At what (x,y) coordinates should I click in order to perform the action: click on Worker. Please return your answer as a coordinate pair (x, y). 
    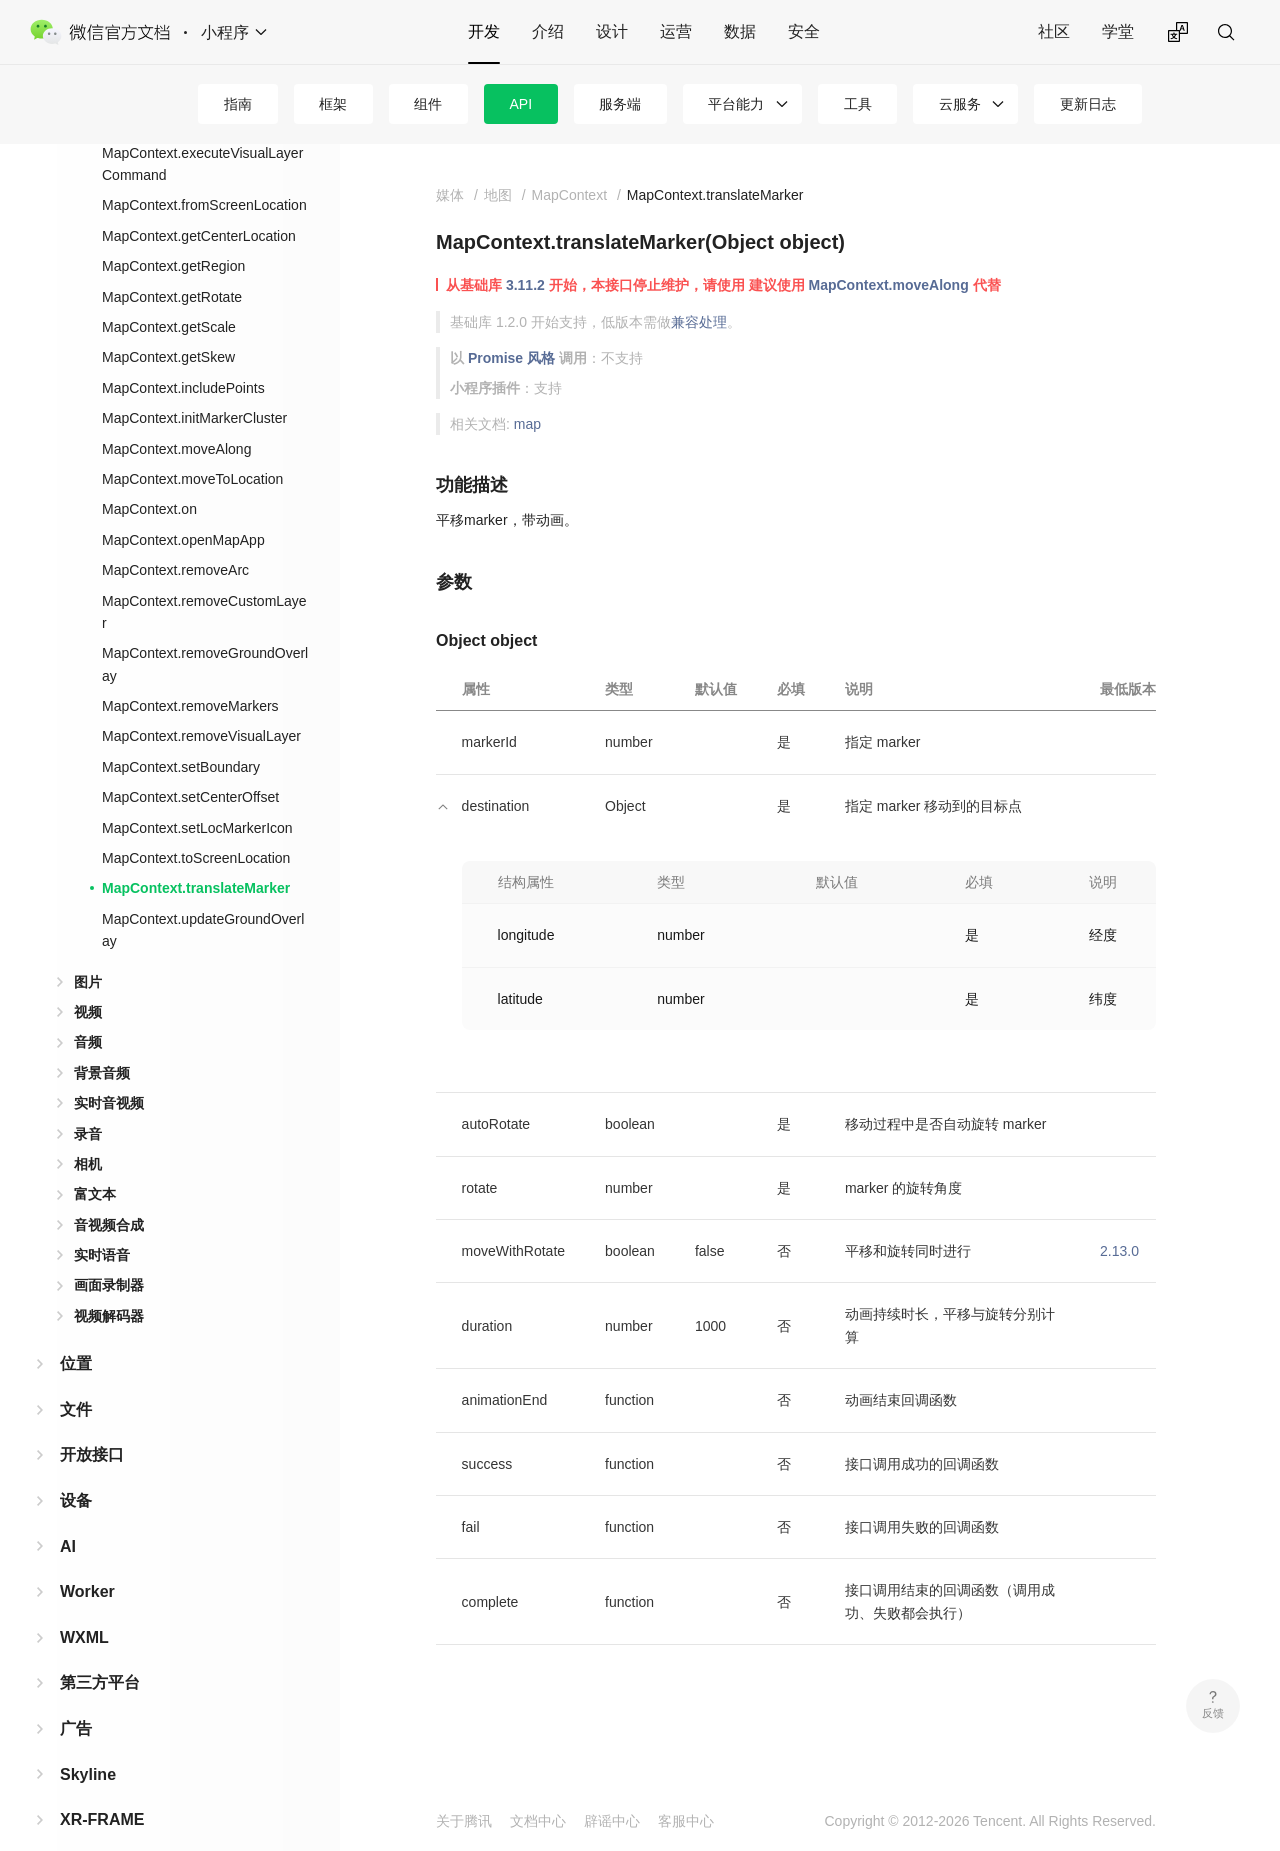
    Looking at the image, I should click on (87, 1559).